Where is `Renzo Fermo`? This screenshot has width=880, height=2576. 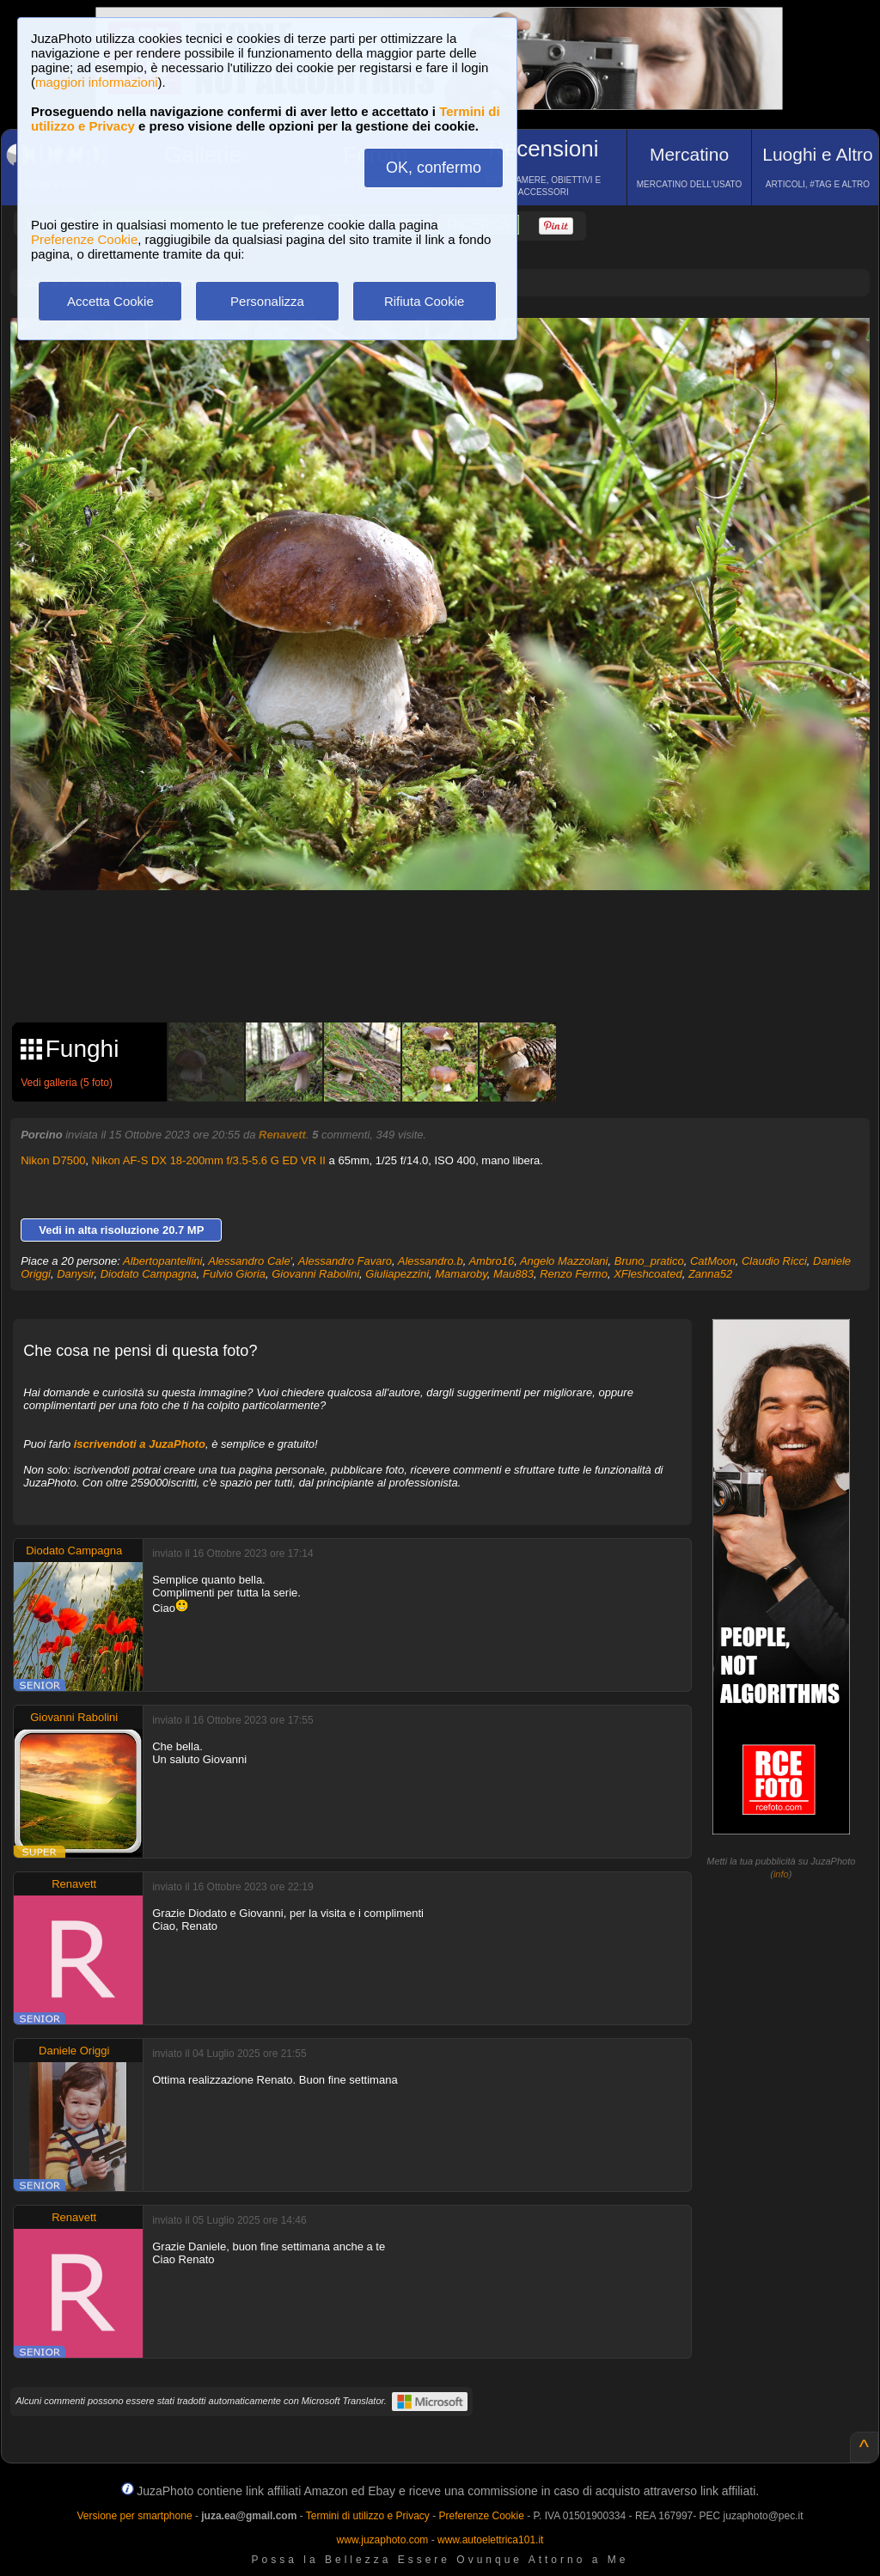 Renzo Fermo is located at coordinates (574, 1273).